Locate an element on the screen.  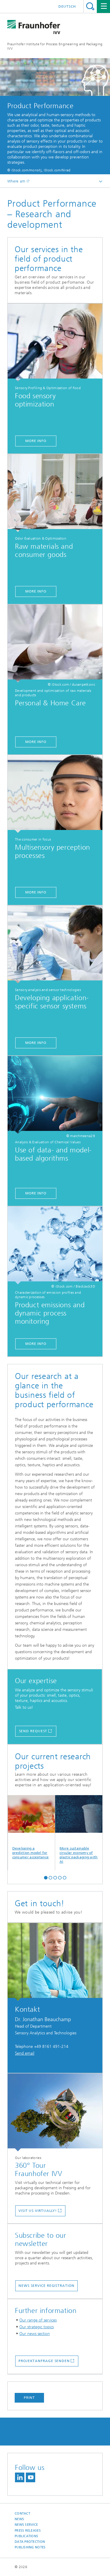
Print is located at coordinates (29, 2398).